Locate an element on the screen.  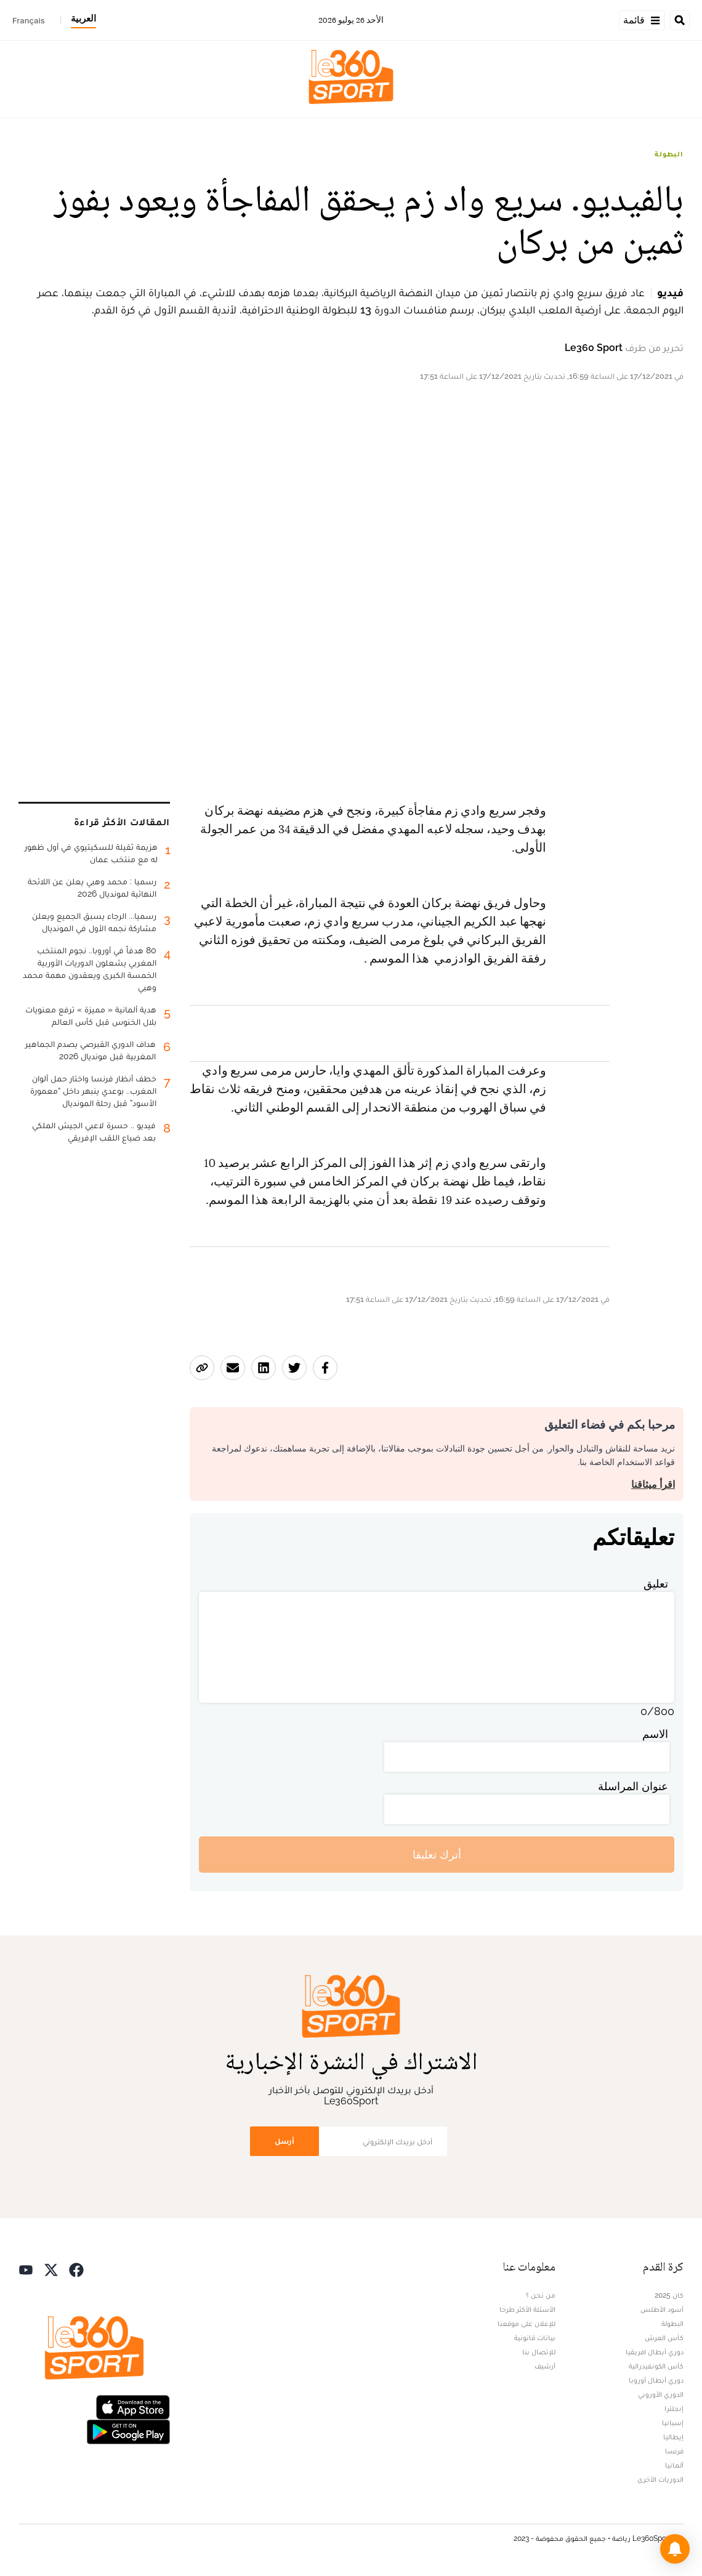
إسبانيا is located at coordinates (673, 2422).